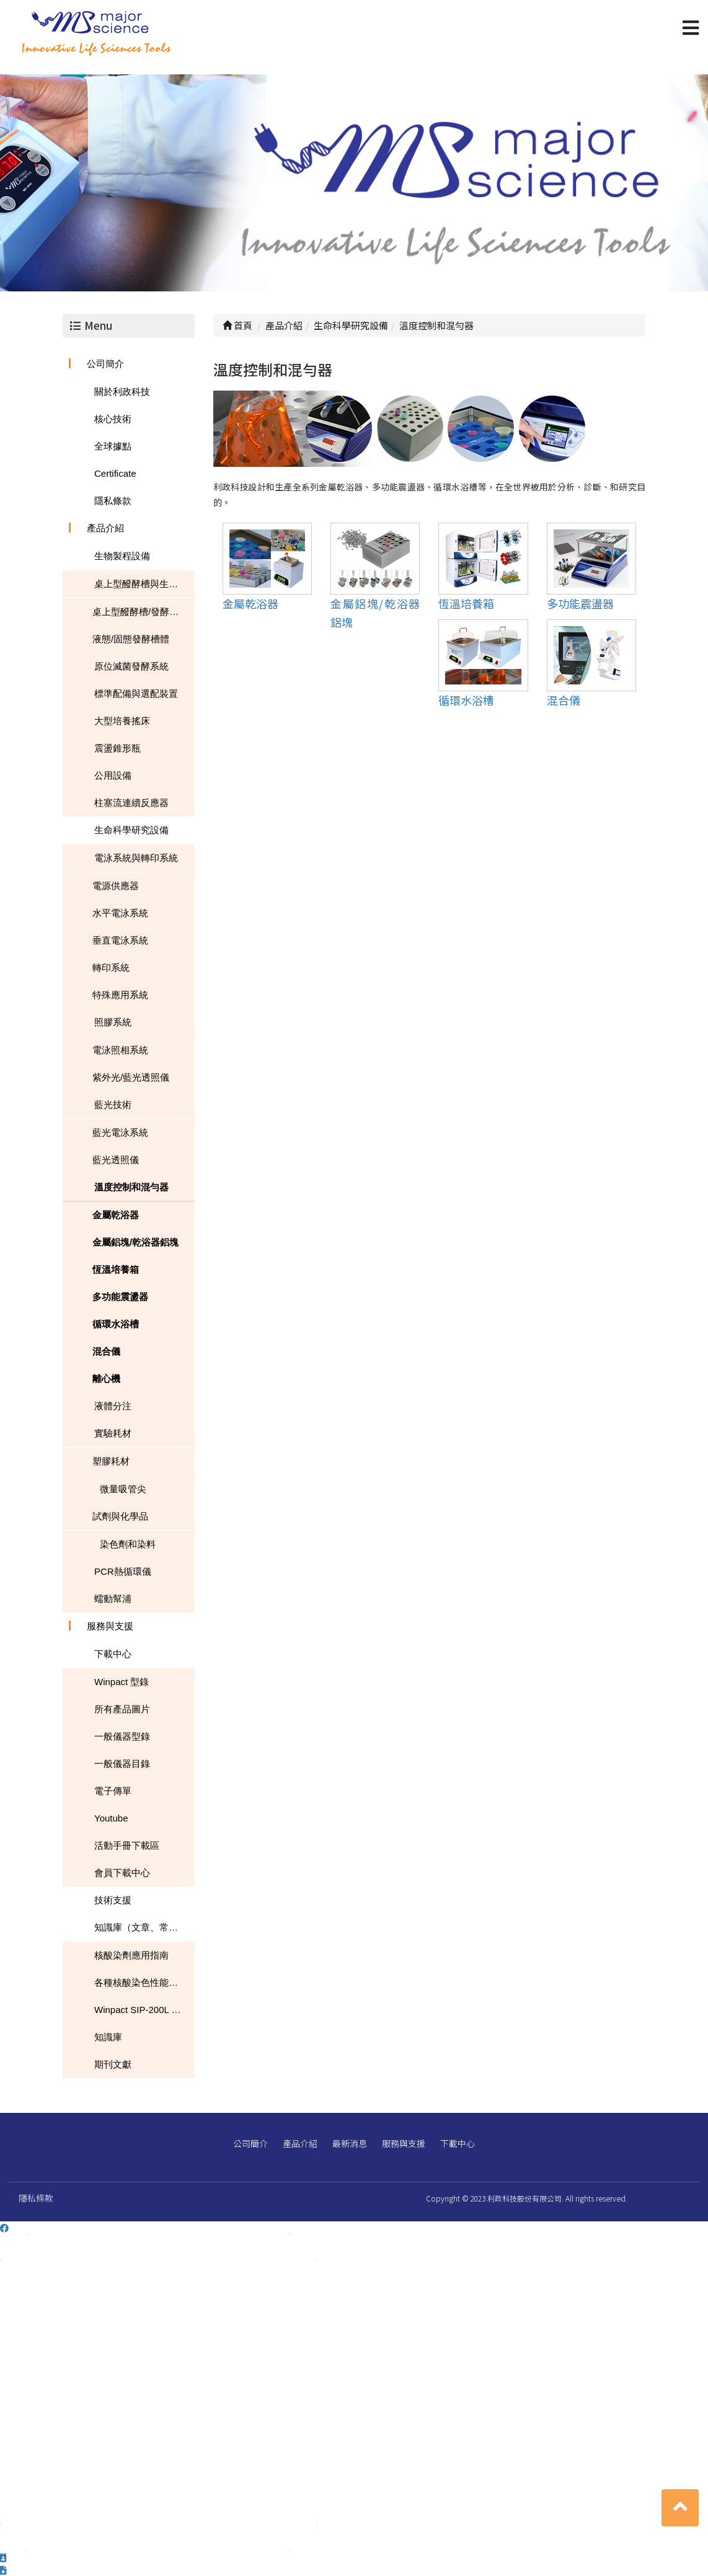 This screenshot has width=708, height=2576. What do you see at coordinates (112, 1791) in the screenshot?
I see `電子傳單` at bounding box center [112, 1791].